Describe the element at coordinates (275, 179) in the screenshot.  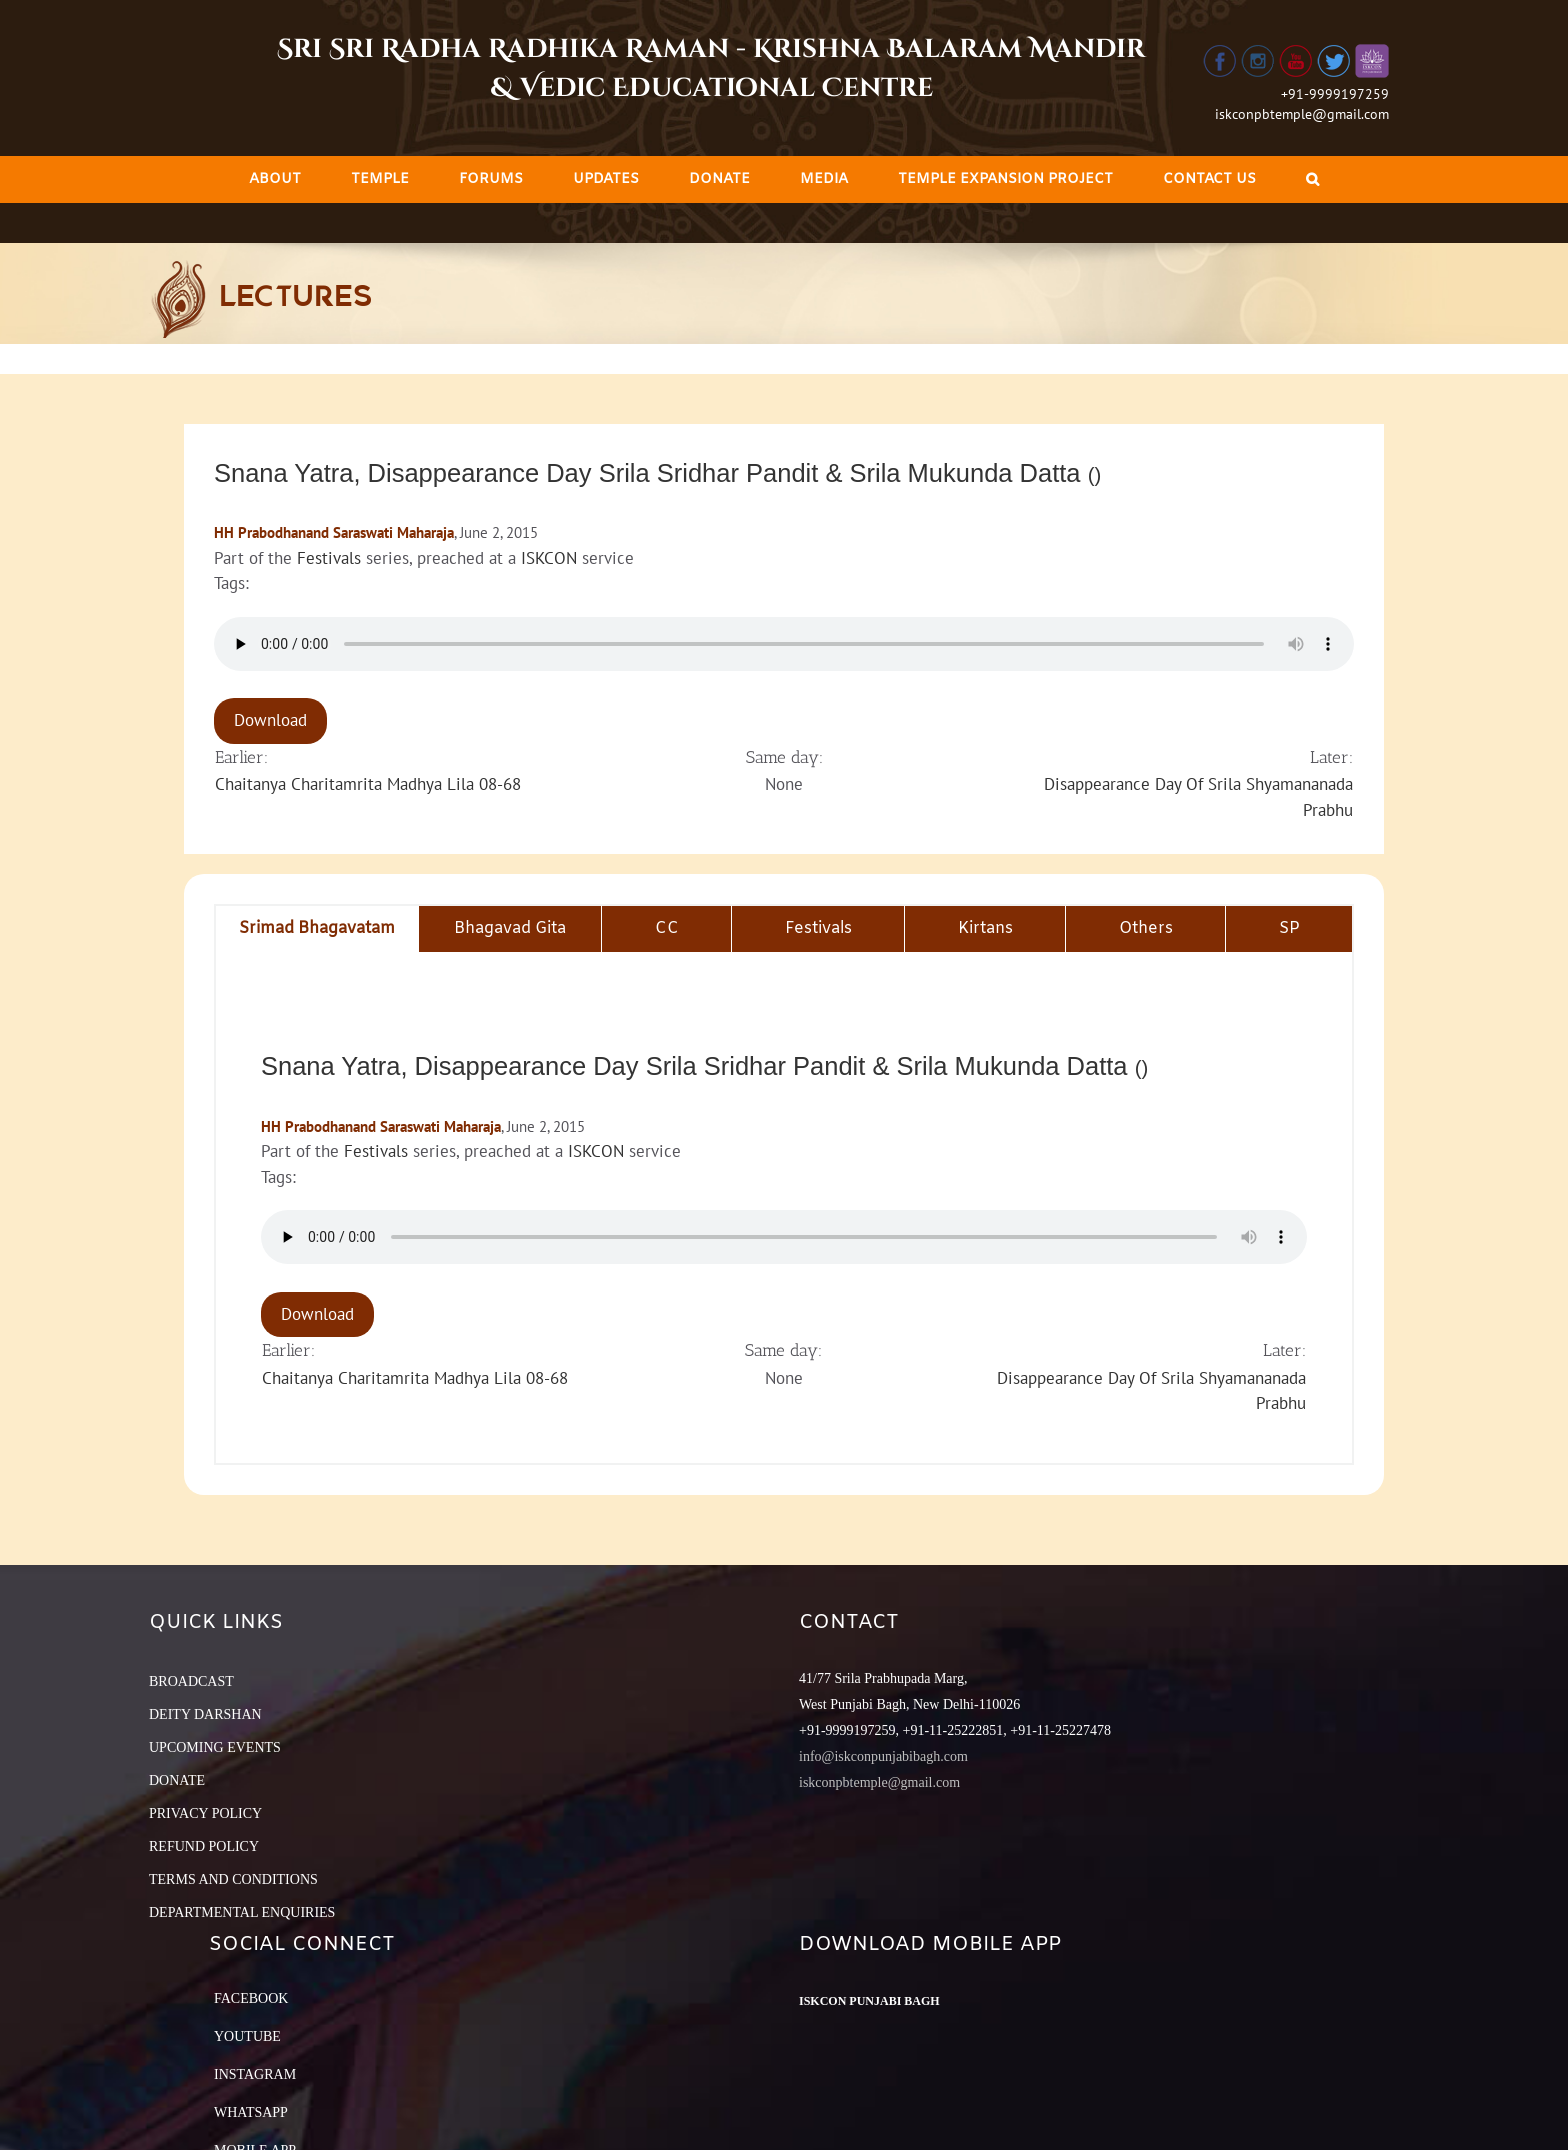
I see `[menuitem]` at that location.